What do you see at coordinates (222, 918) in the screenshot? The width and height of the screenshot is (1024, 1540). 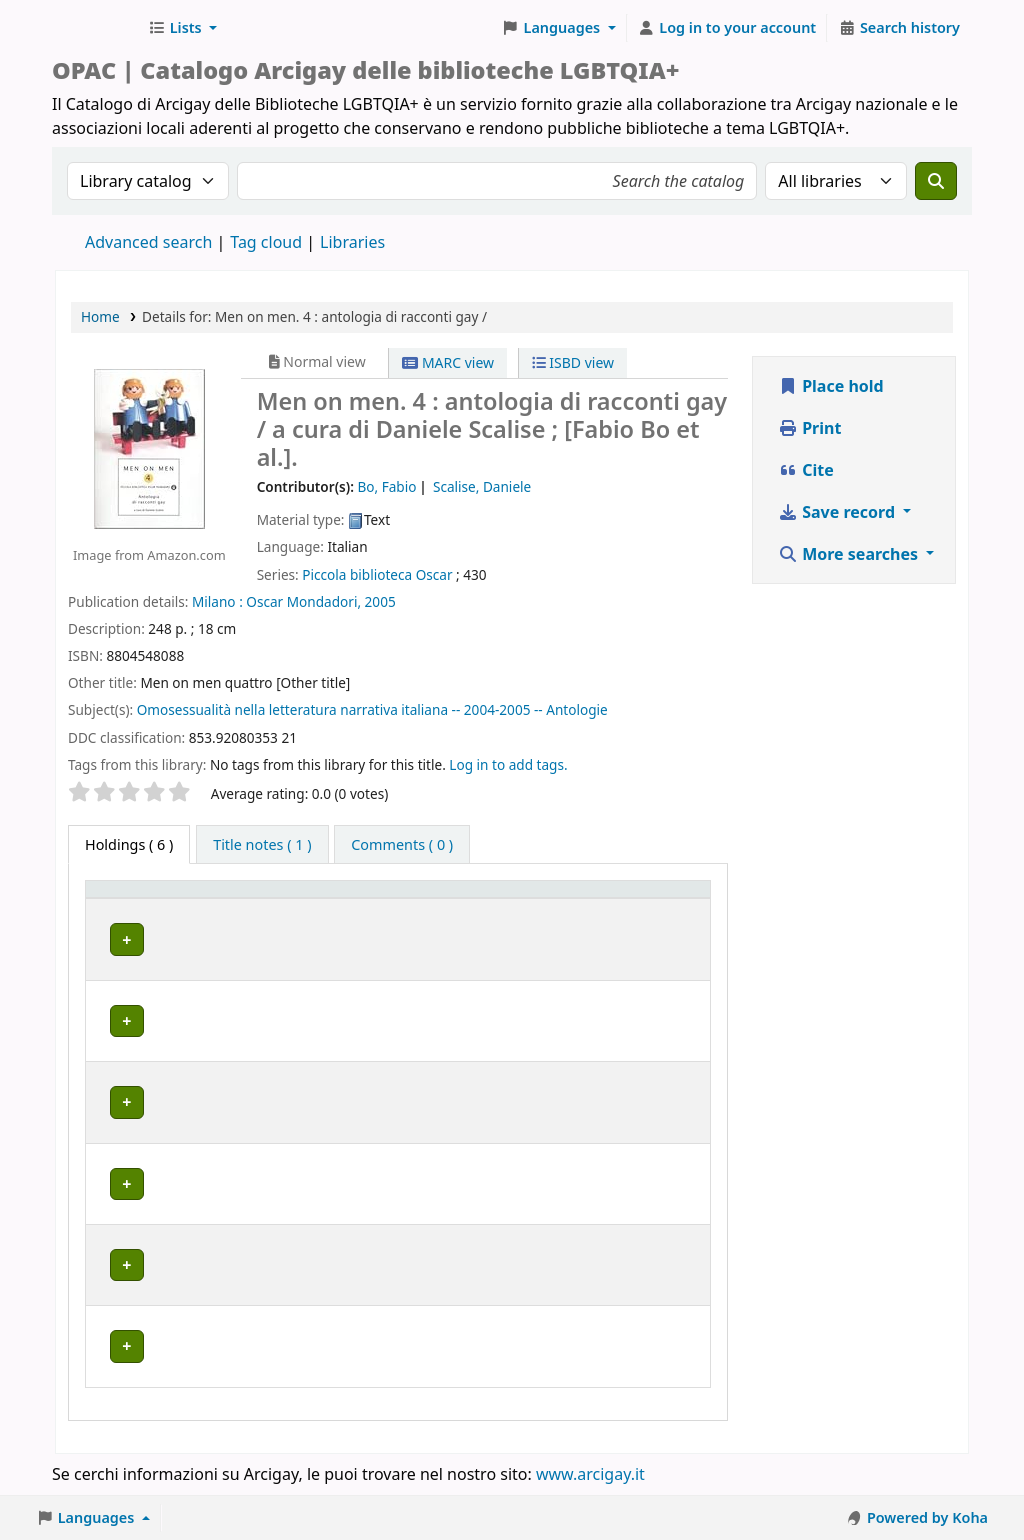 I see `Home library [button]` at bounding box center [222, 918].